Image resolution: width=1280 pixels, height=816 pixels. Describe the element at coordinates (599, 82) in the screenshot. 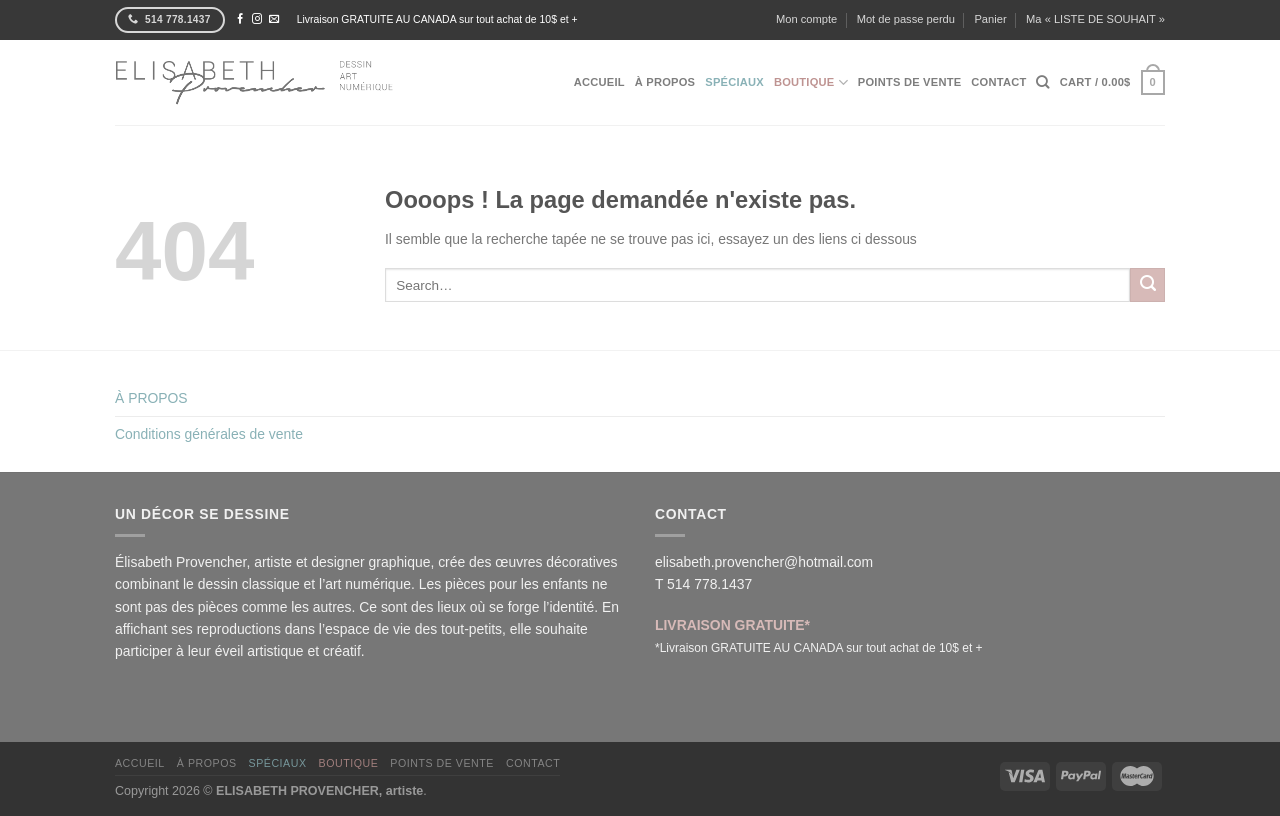

I see `ACCUEIL` at that location.